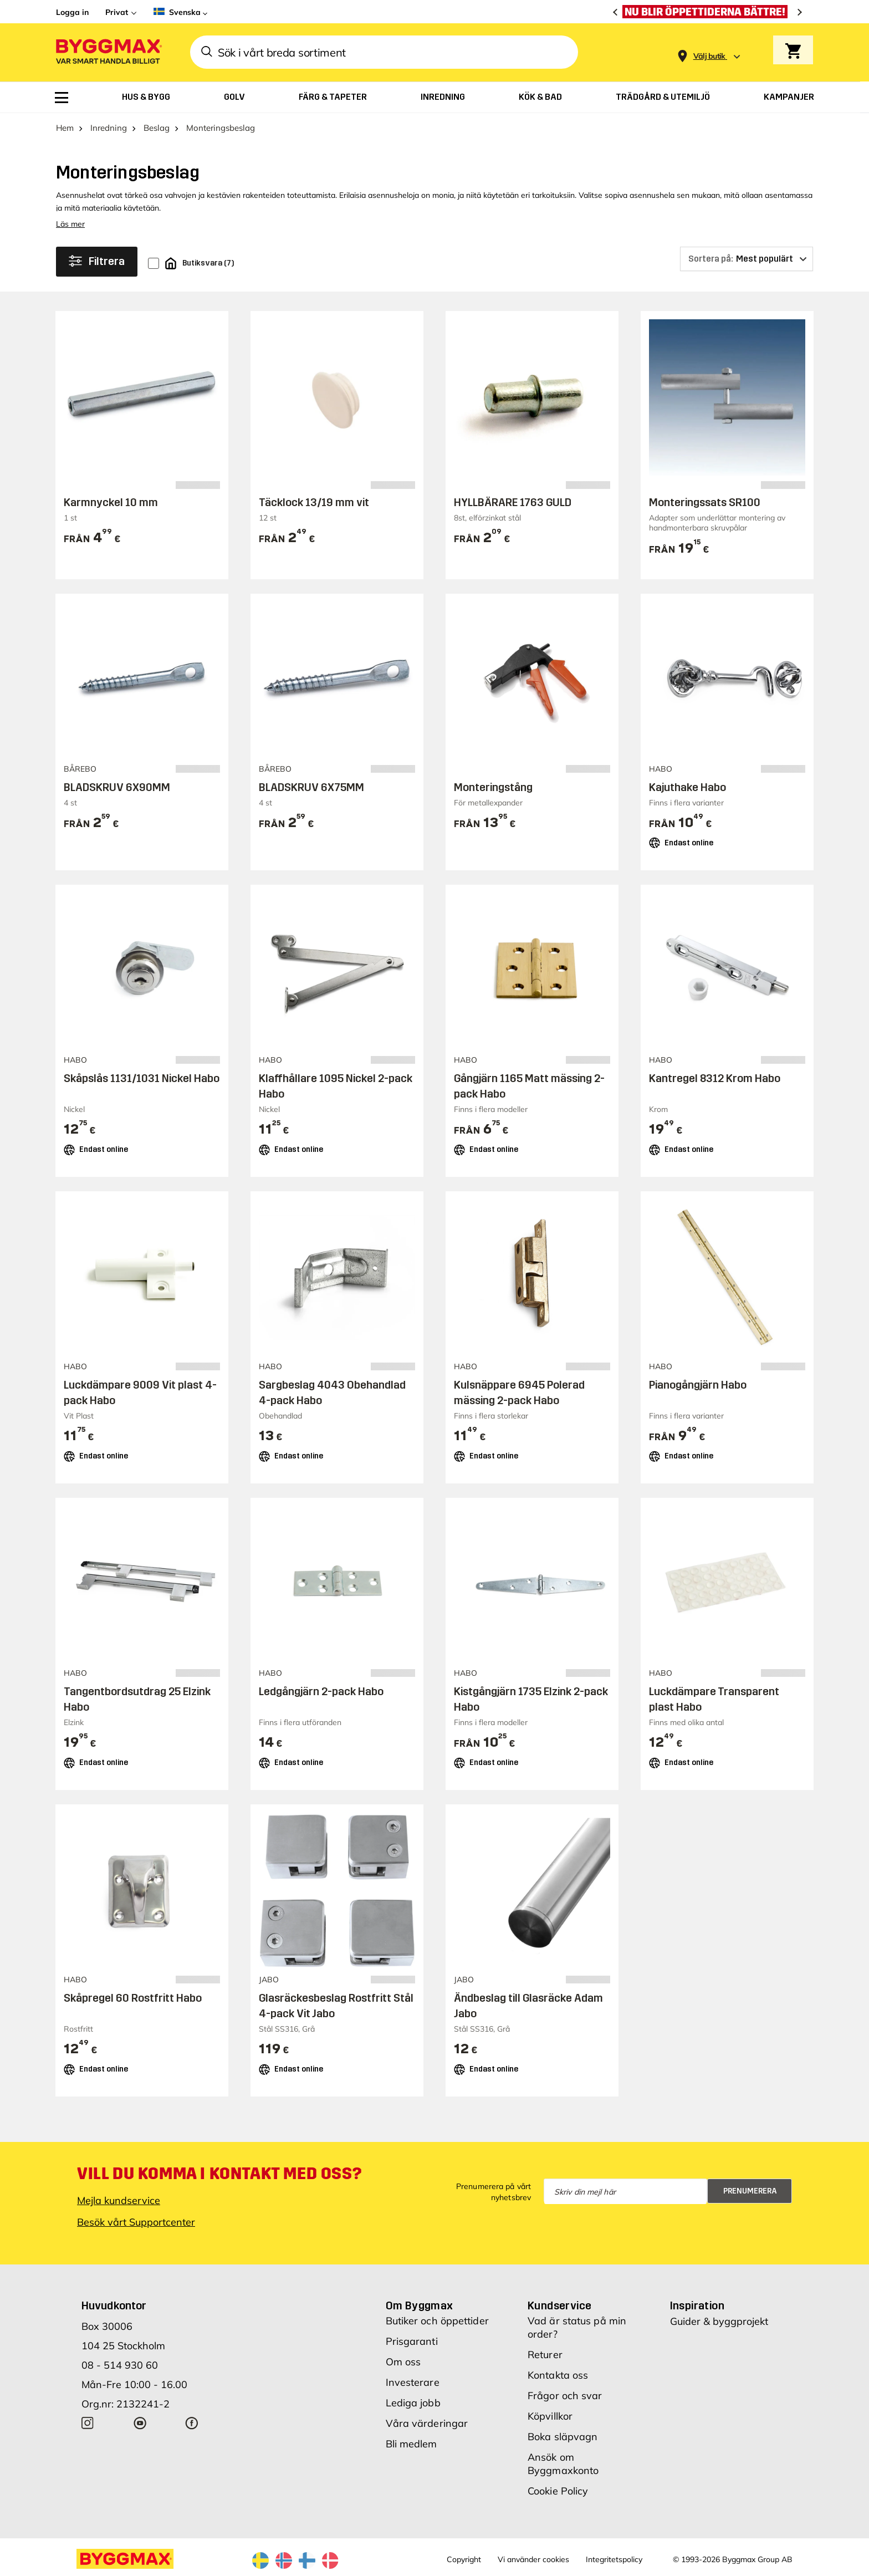 This screenshot has height=2576, width=869. Describe the element at coordinates (464, 2559) in the screenshot. I see `Copyright` at that location.